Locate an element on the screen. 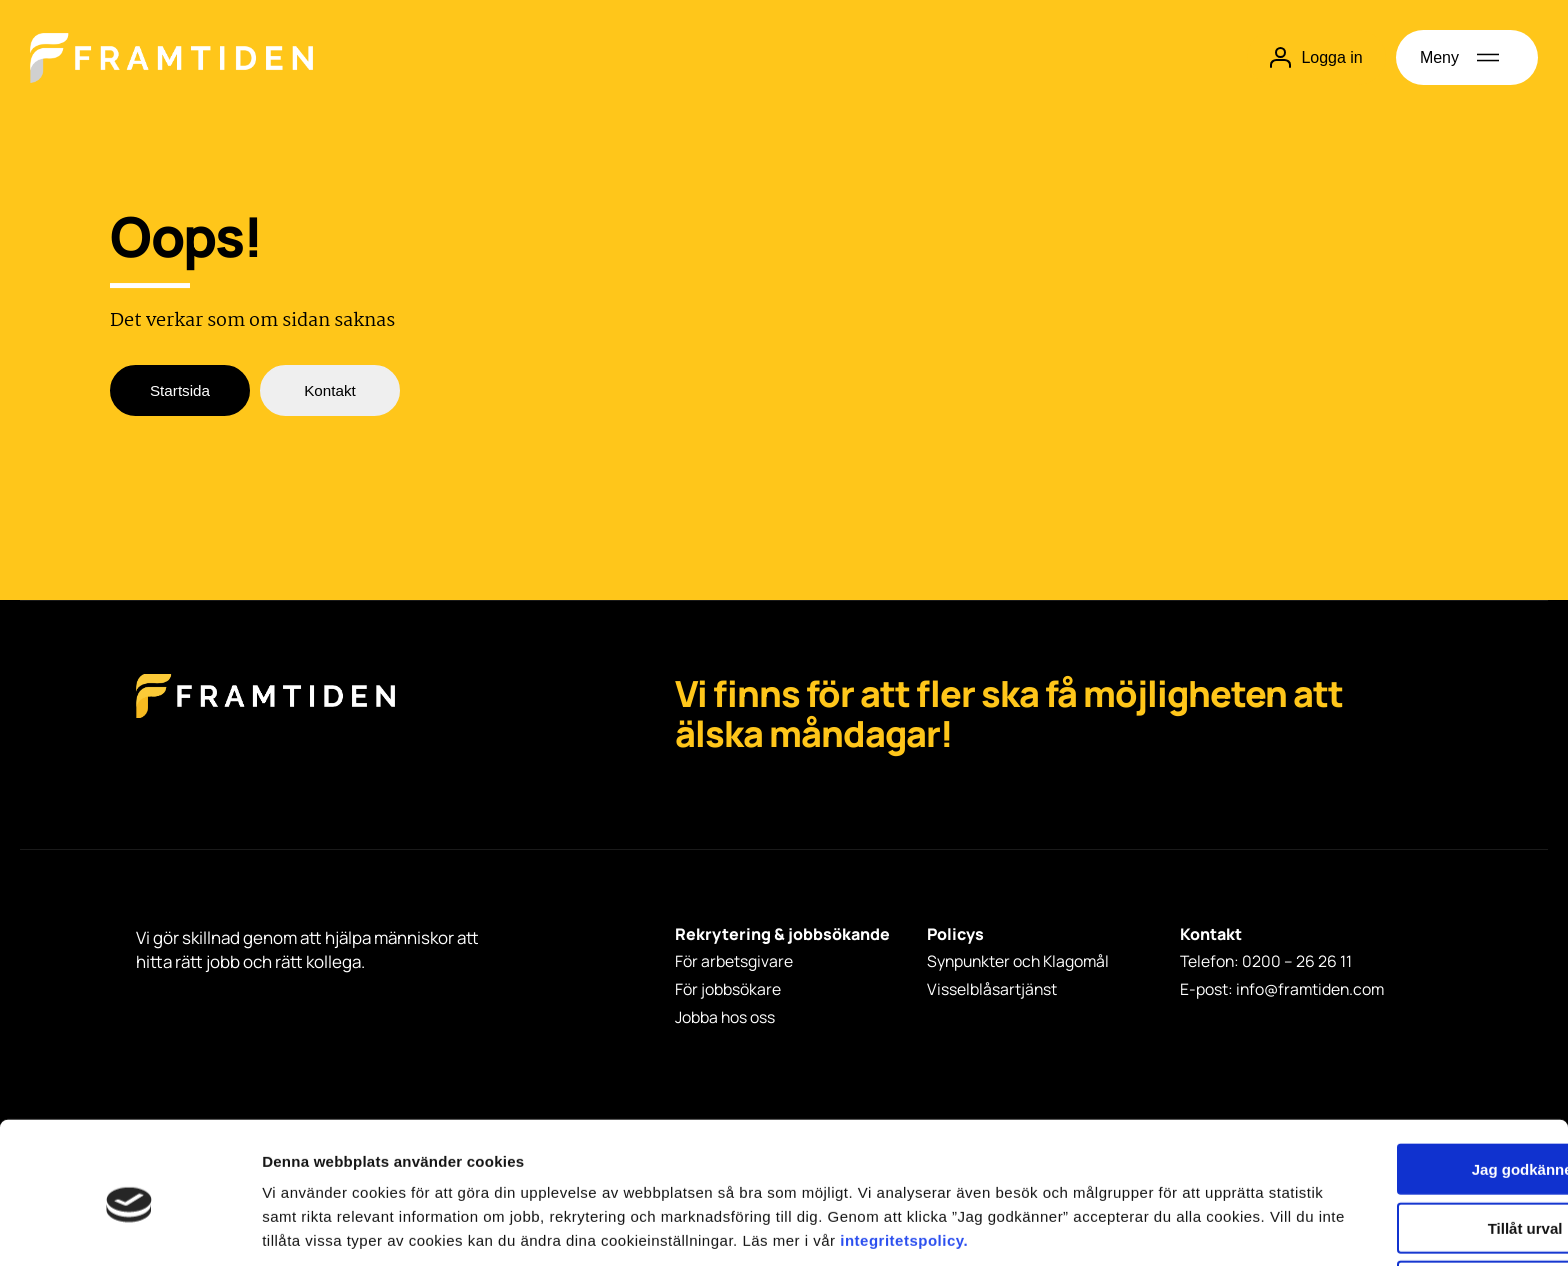  Kontakt is located at coordinates (330, 391).